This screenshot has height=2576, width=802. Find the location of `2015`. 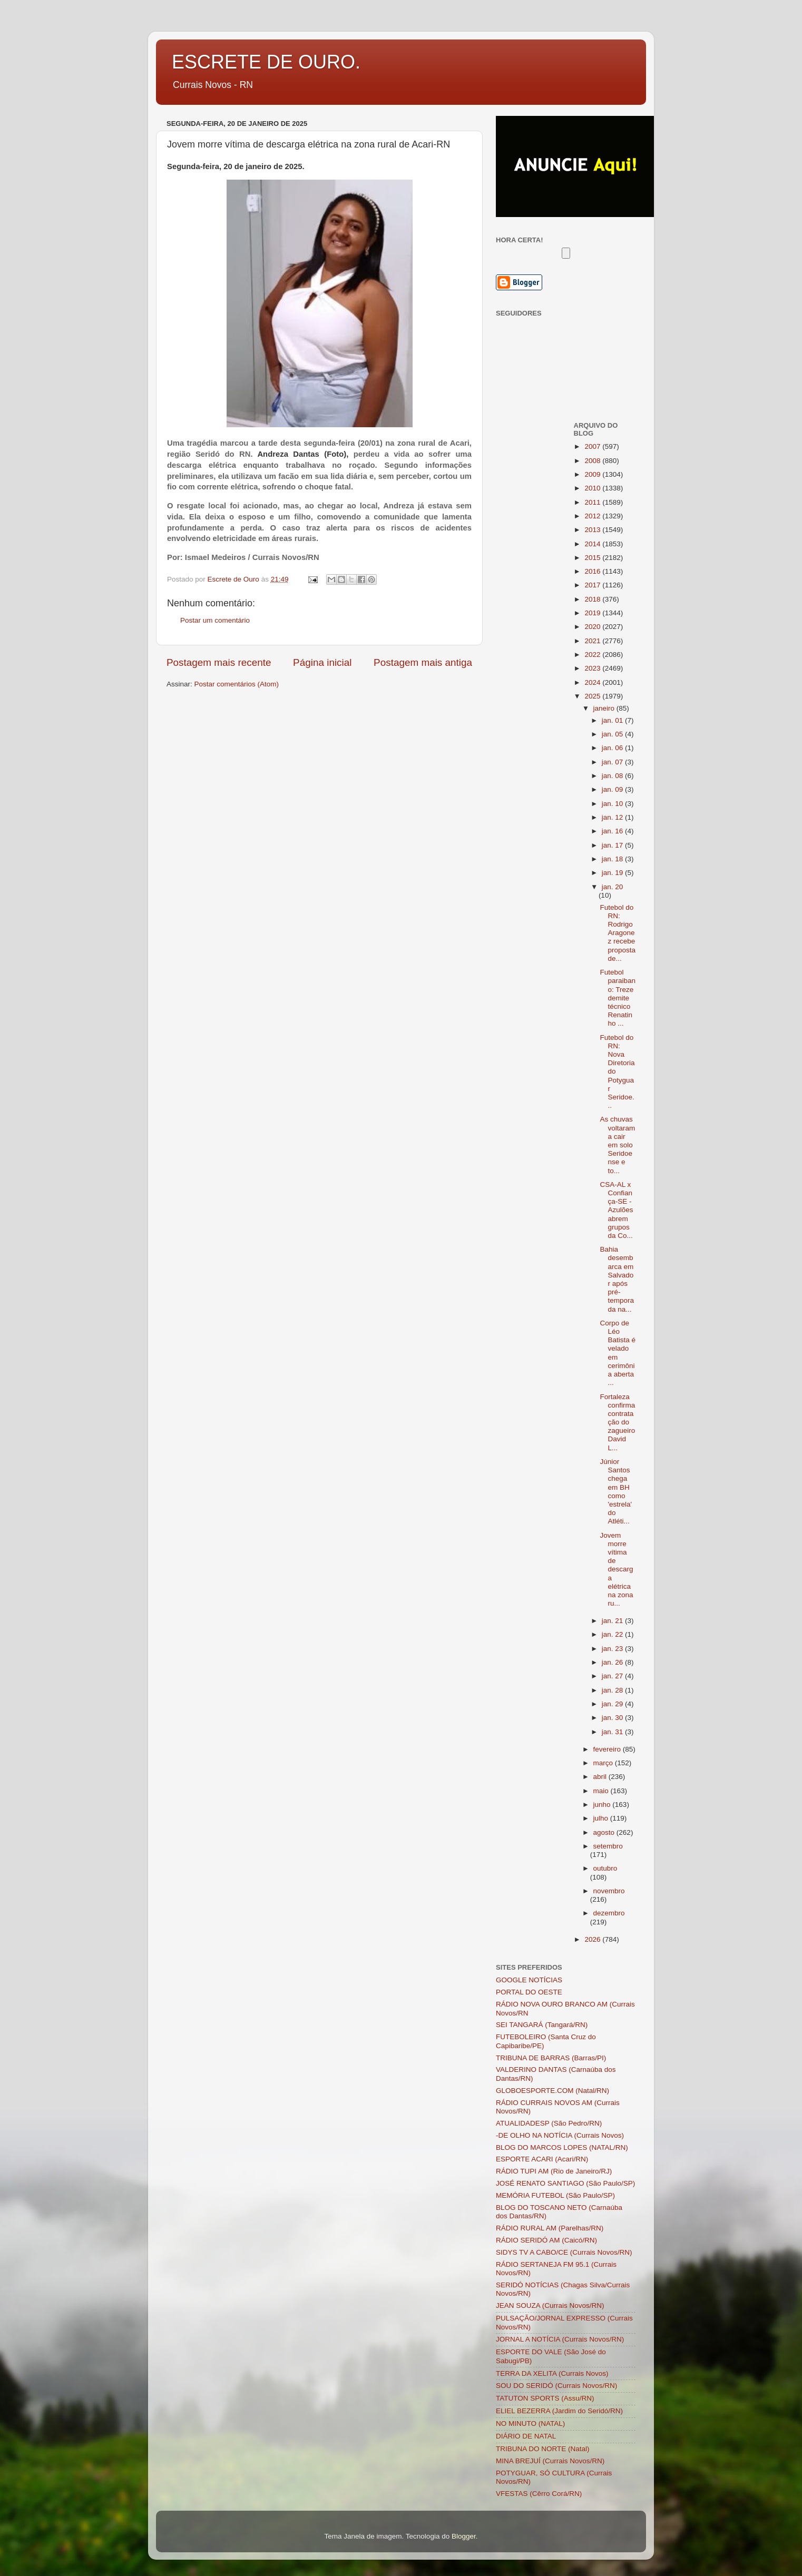

2015 is located at coordinates (593, 558).